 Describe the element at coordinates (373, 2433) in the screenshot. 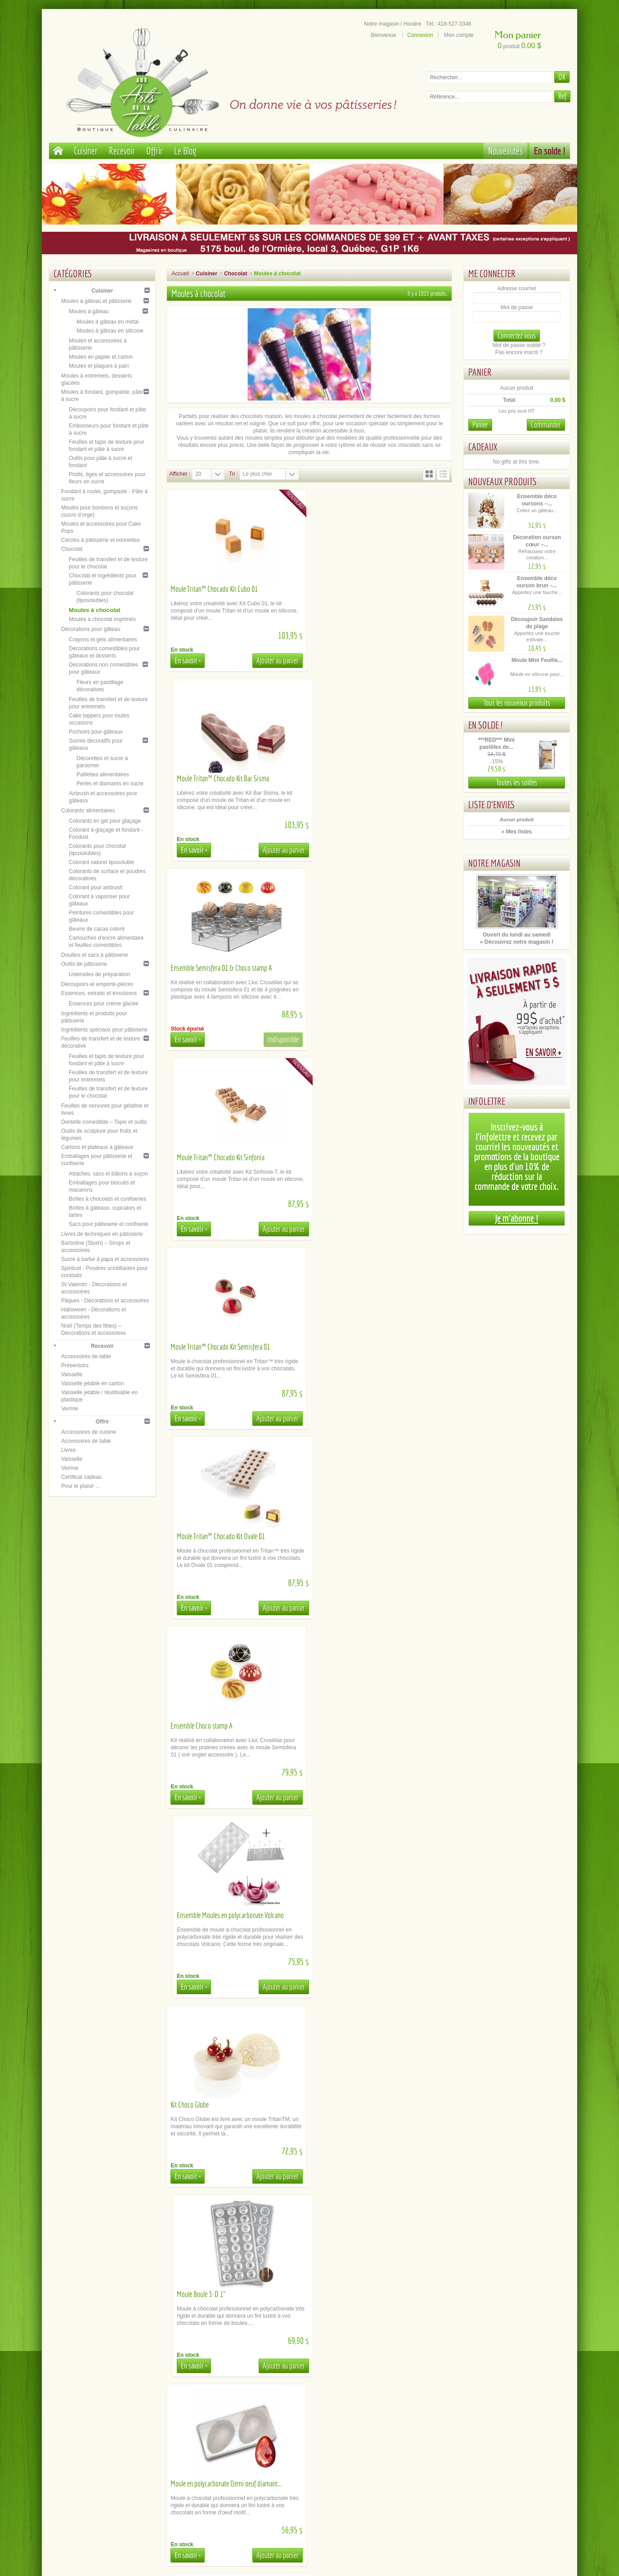

I see `Notre magasin / Heures d'ouverture` at that location.